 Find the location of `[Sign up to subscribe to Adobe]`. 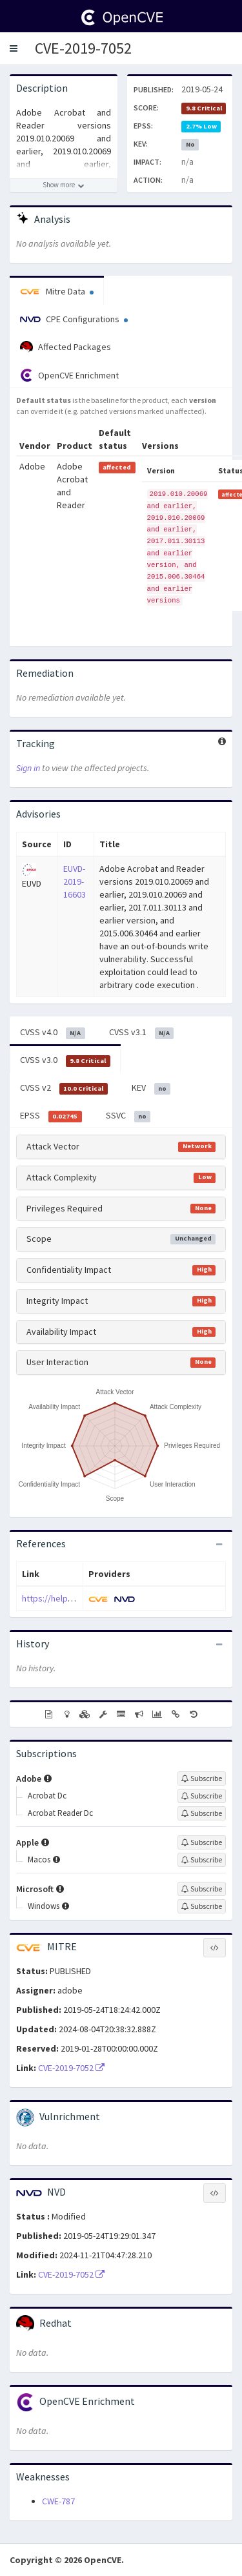

[Sign up to subscribe to Adobe] is located at coordinates (201, 1778).